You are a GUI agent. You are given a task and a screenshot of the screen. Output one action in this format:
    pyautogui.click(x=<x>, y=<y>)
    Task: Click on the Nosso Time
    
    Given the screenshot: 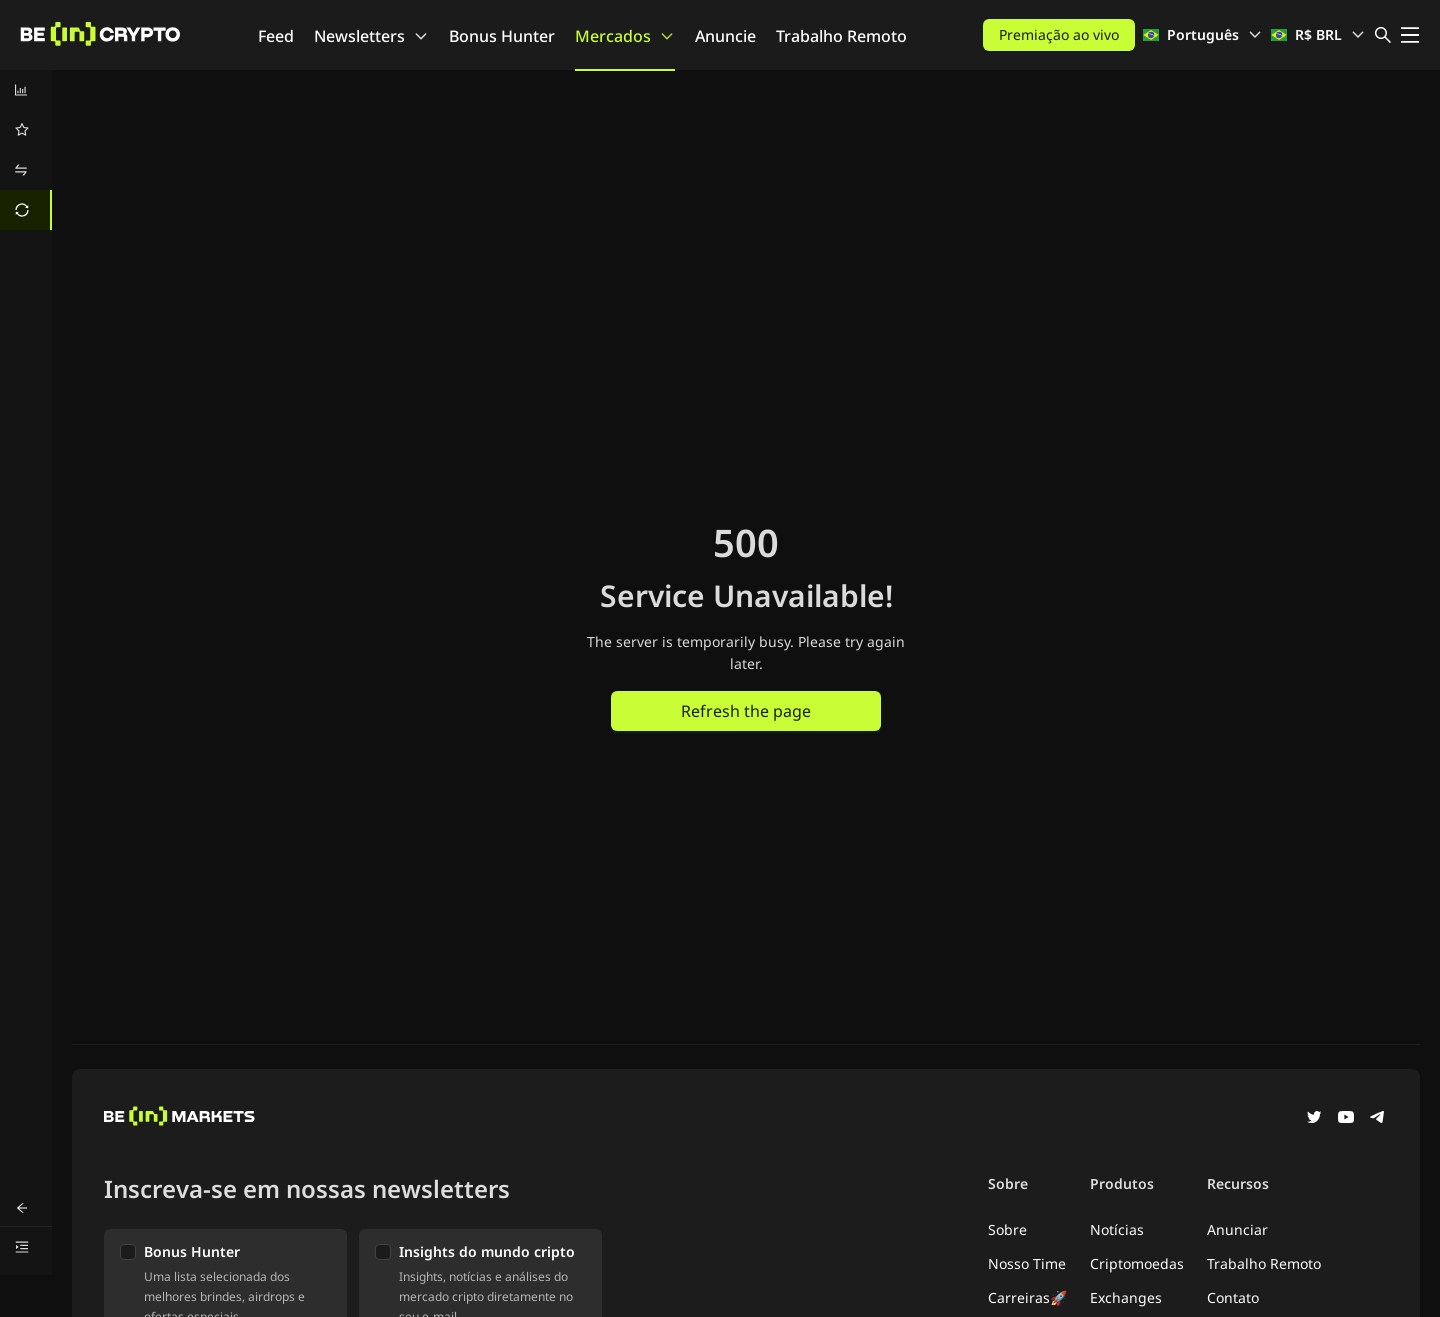 What is the action you would take?
    pyautogui.click(x=1027, y=1263)
    